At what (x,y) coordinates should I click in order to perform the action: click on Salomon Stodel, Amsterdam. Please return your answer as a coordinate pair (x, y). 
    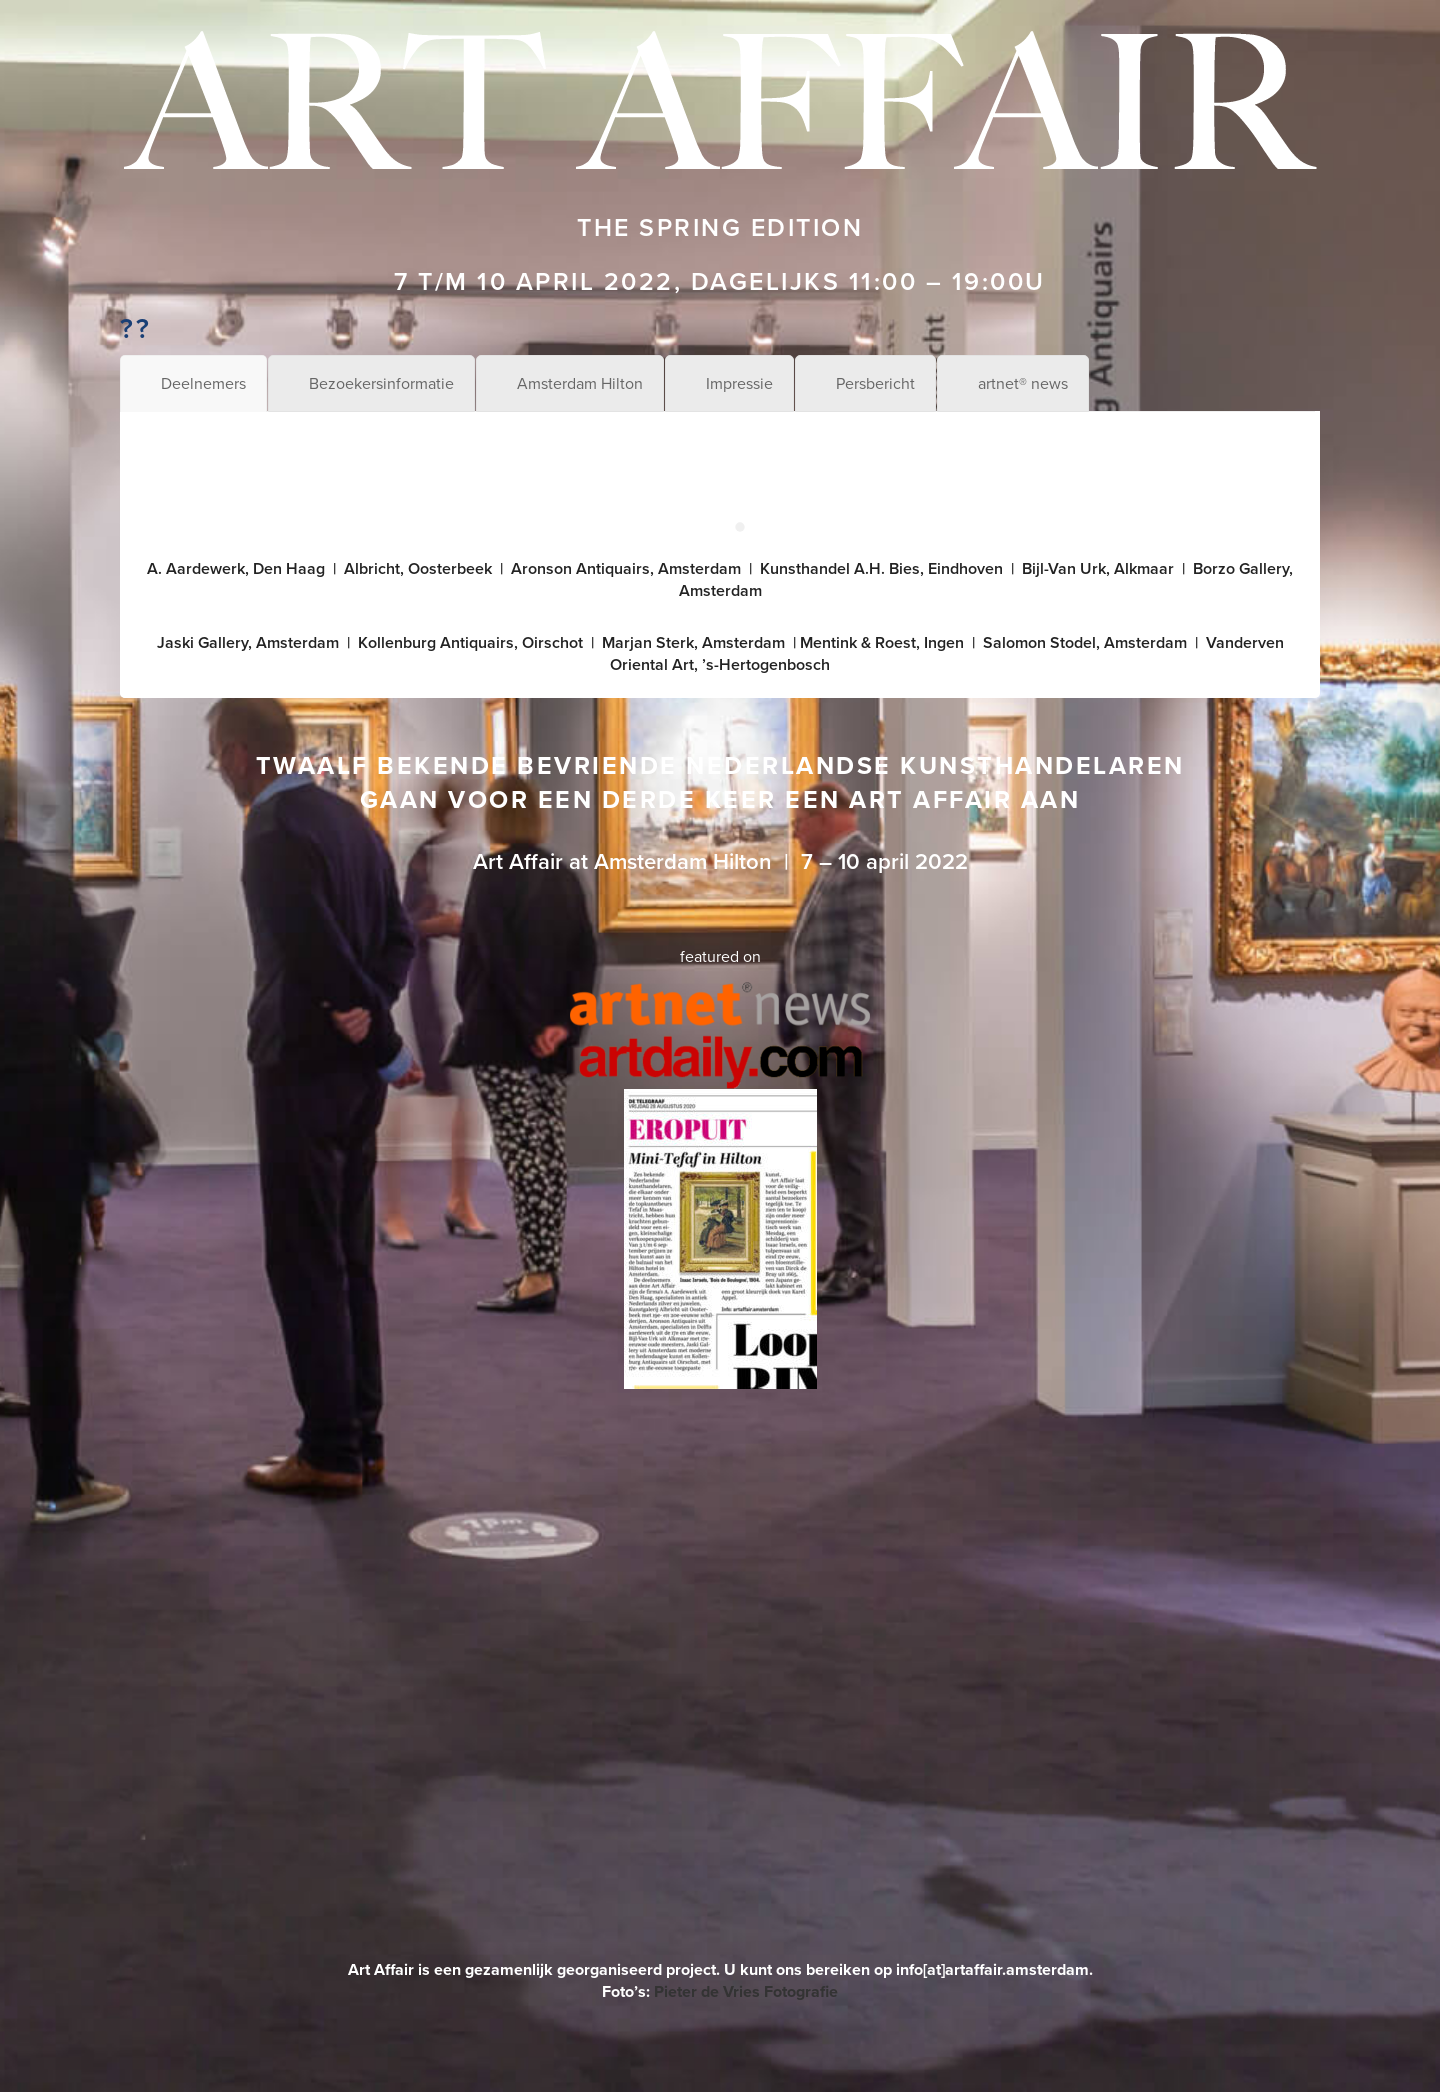
    Looking at the image, I should click on (1085, 642).